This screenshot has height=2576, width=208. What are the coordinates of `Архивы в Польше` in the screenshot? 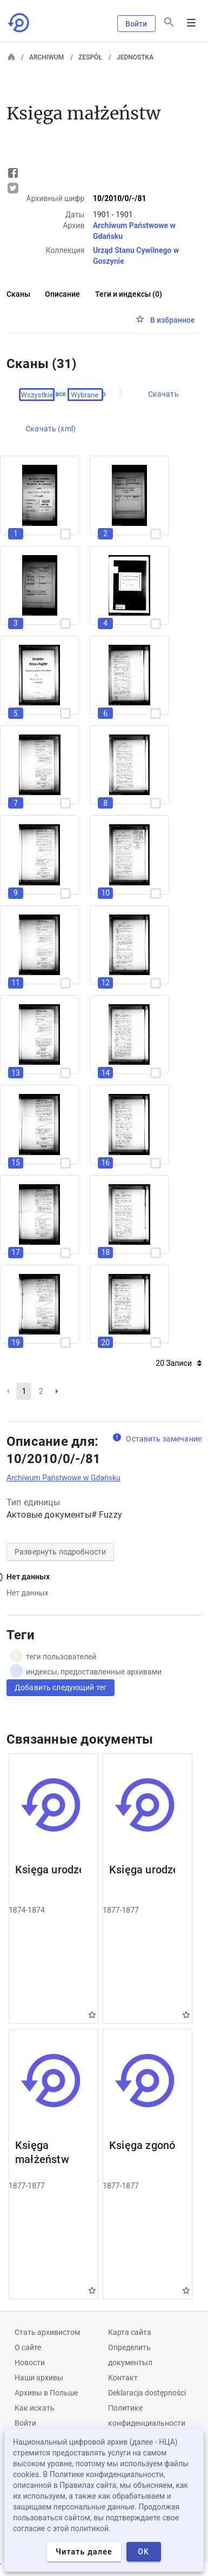 It's located at (46, 2392).